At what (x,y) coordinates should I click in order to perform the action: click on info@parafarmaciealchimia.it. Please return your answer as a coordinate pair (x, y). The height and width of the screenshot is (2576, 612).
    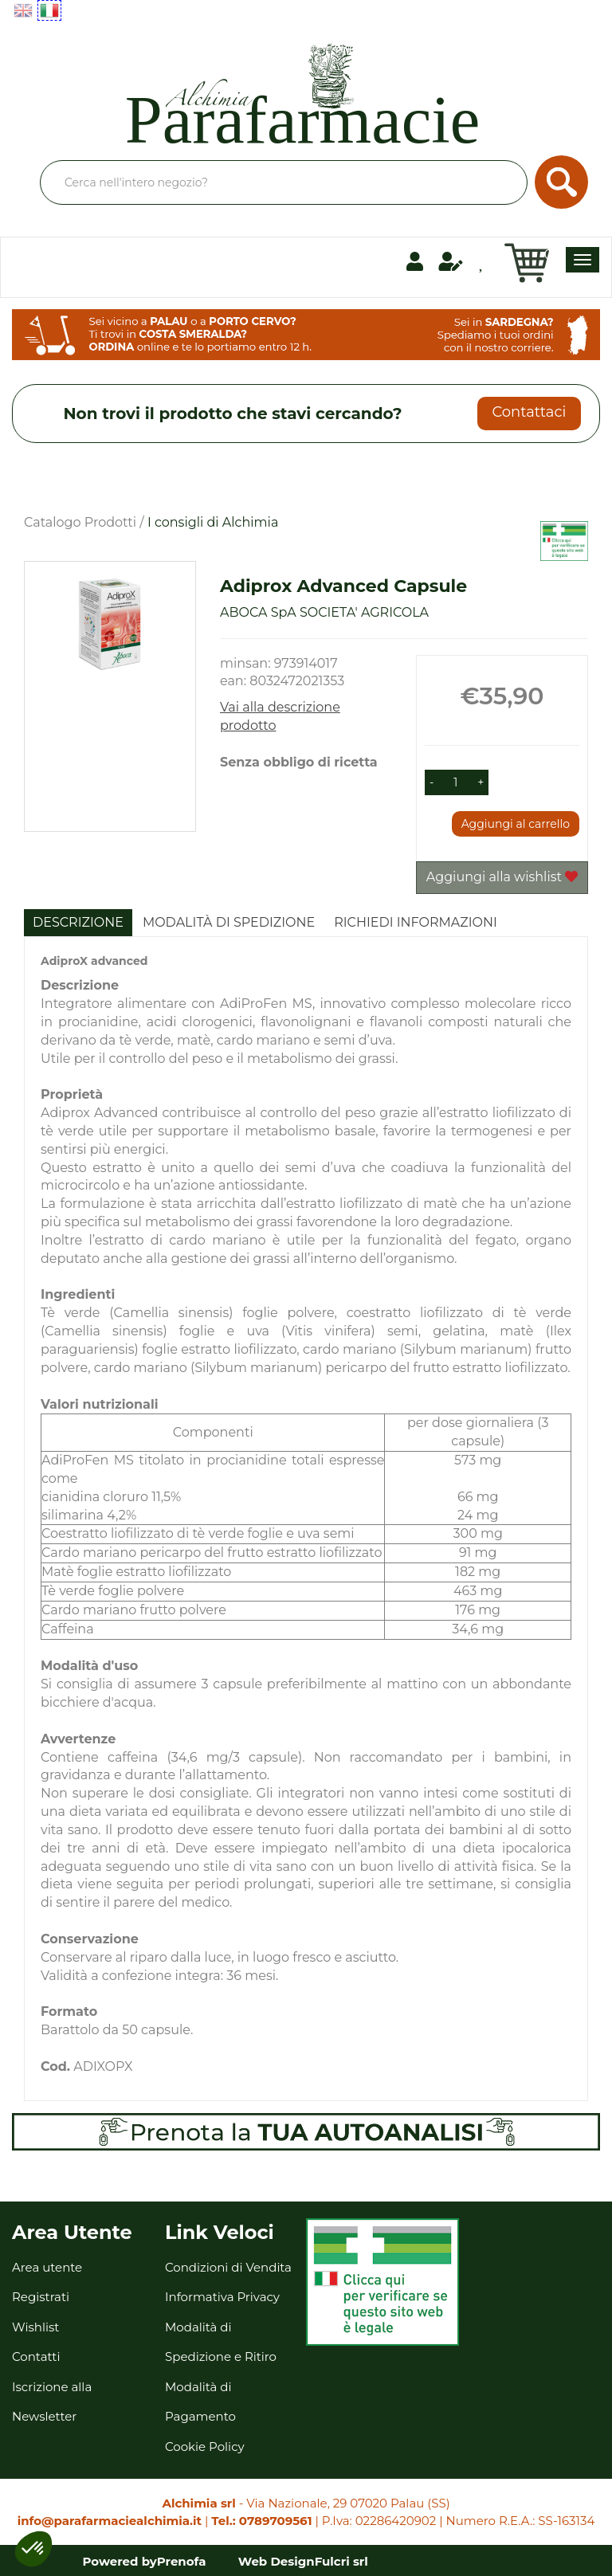
    Looking at the image, I should click on (110, 2520).